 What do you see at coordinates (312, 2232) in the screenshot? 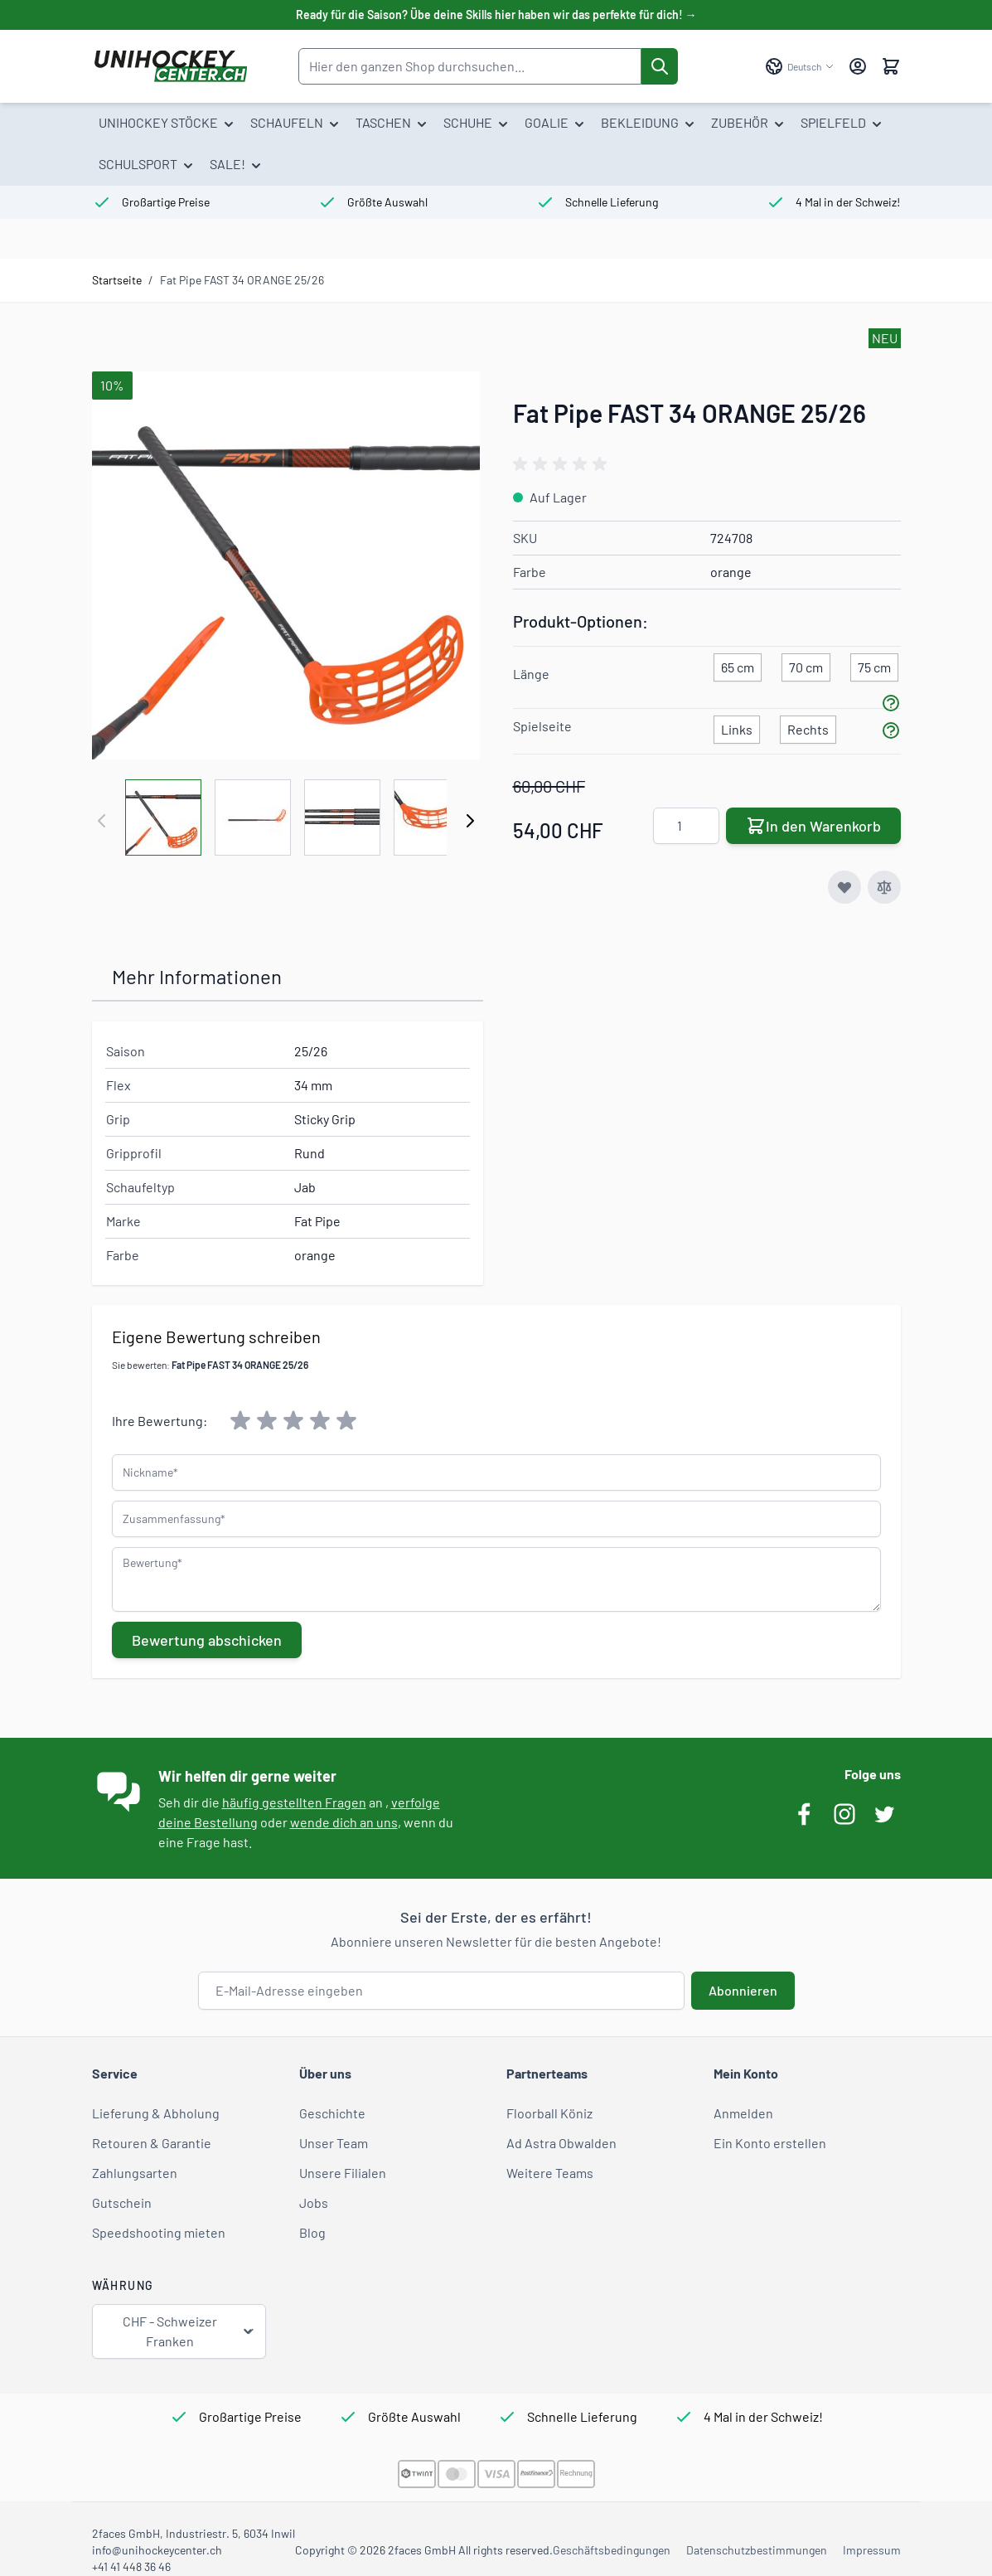
I see `Blog` at bounding box center [312, 2232].